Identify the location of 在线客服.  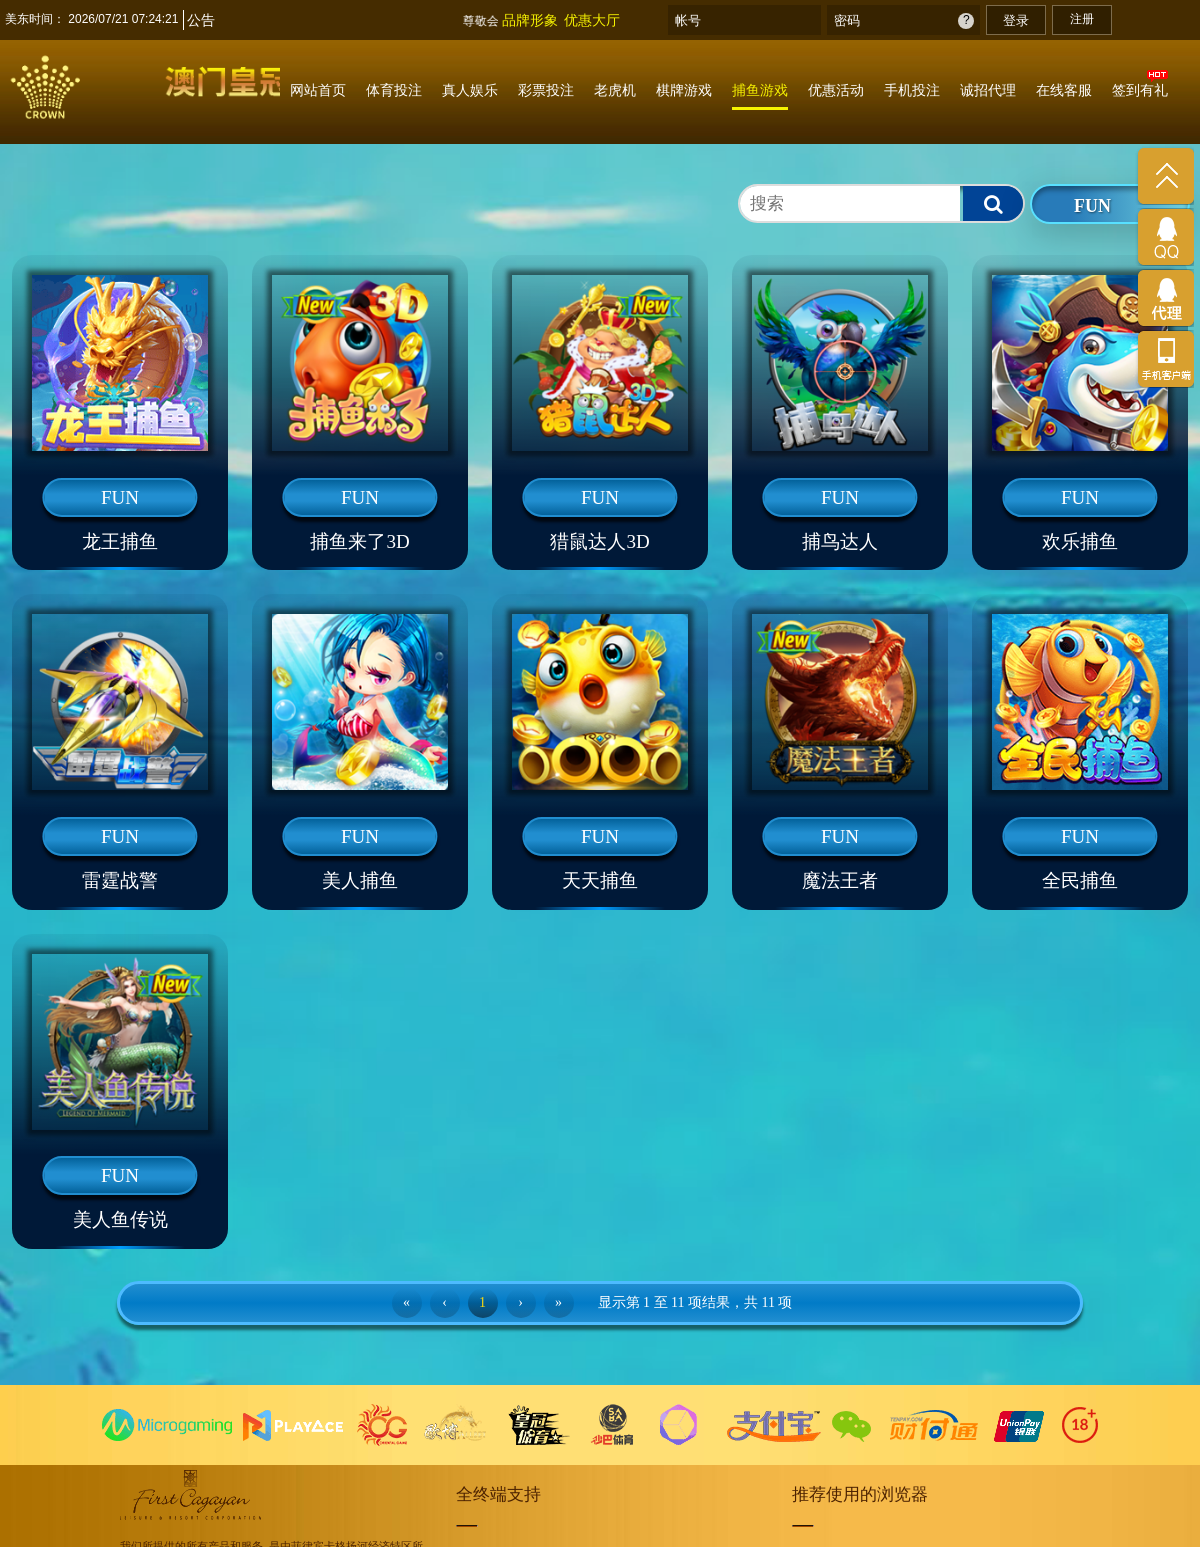
(1064, 90).